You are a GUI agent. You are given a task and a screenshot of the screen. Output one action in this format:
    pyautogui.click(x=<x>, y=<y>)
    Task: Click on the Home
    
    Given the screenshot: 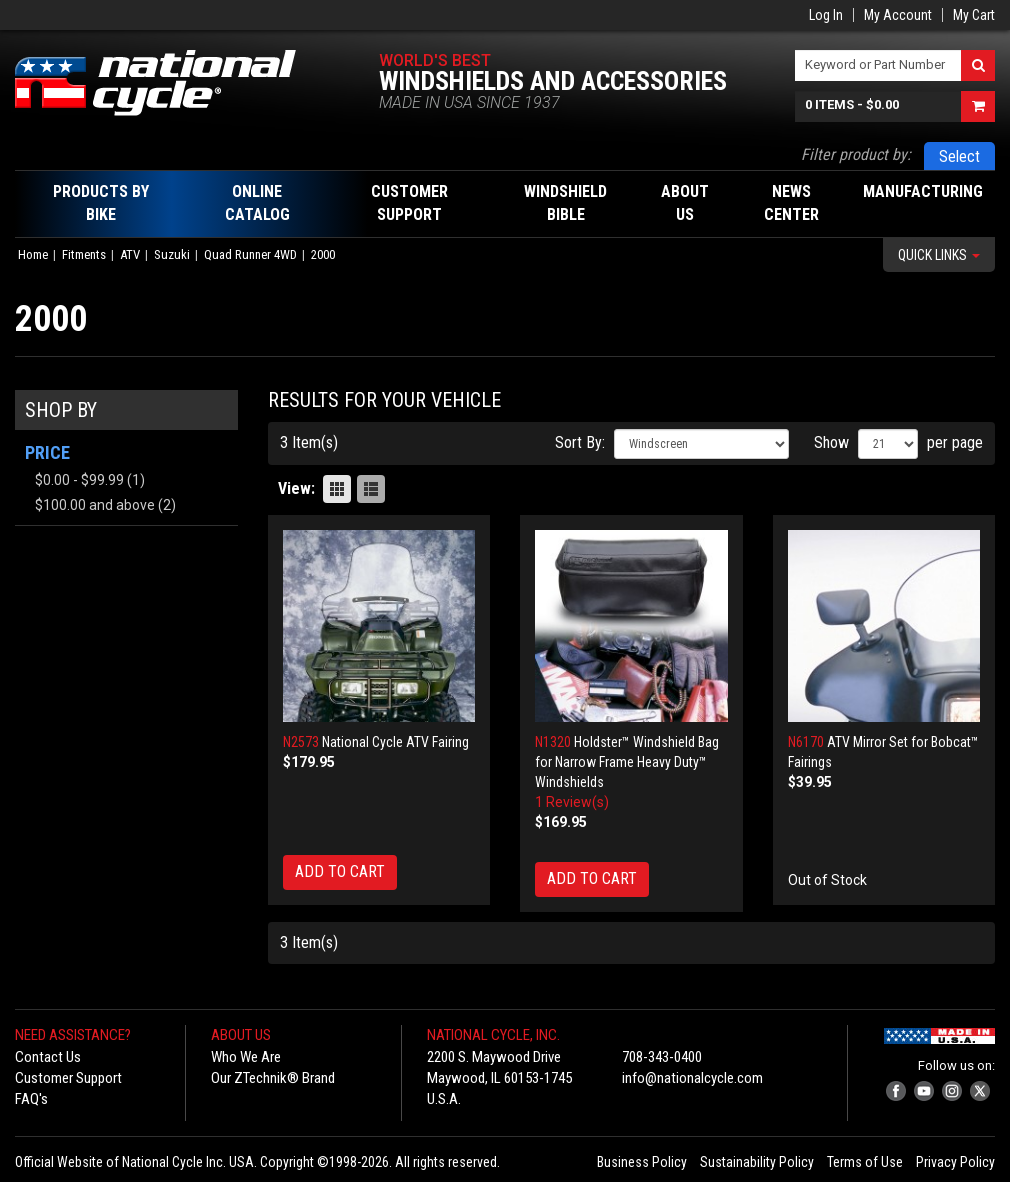 What is the action you would take?
    pyautogui.click(x=33, y=254)
    